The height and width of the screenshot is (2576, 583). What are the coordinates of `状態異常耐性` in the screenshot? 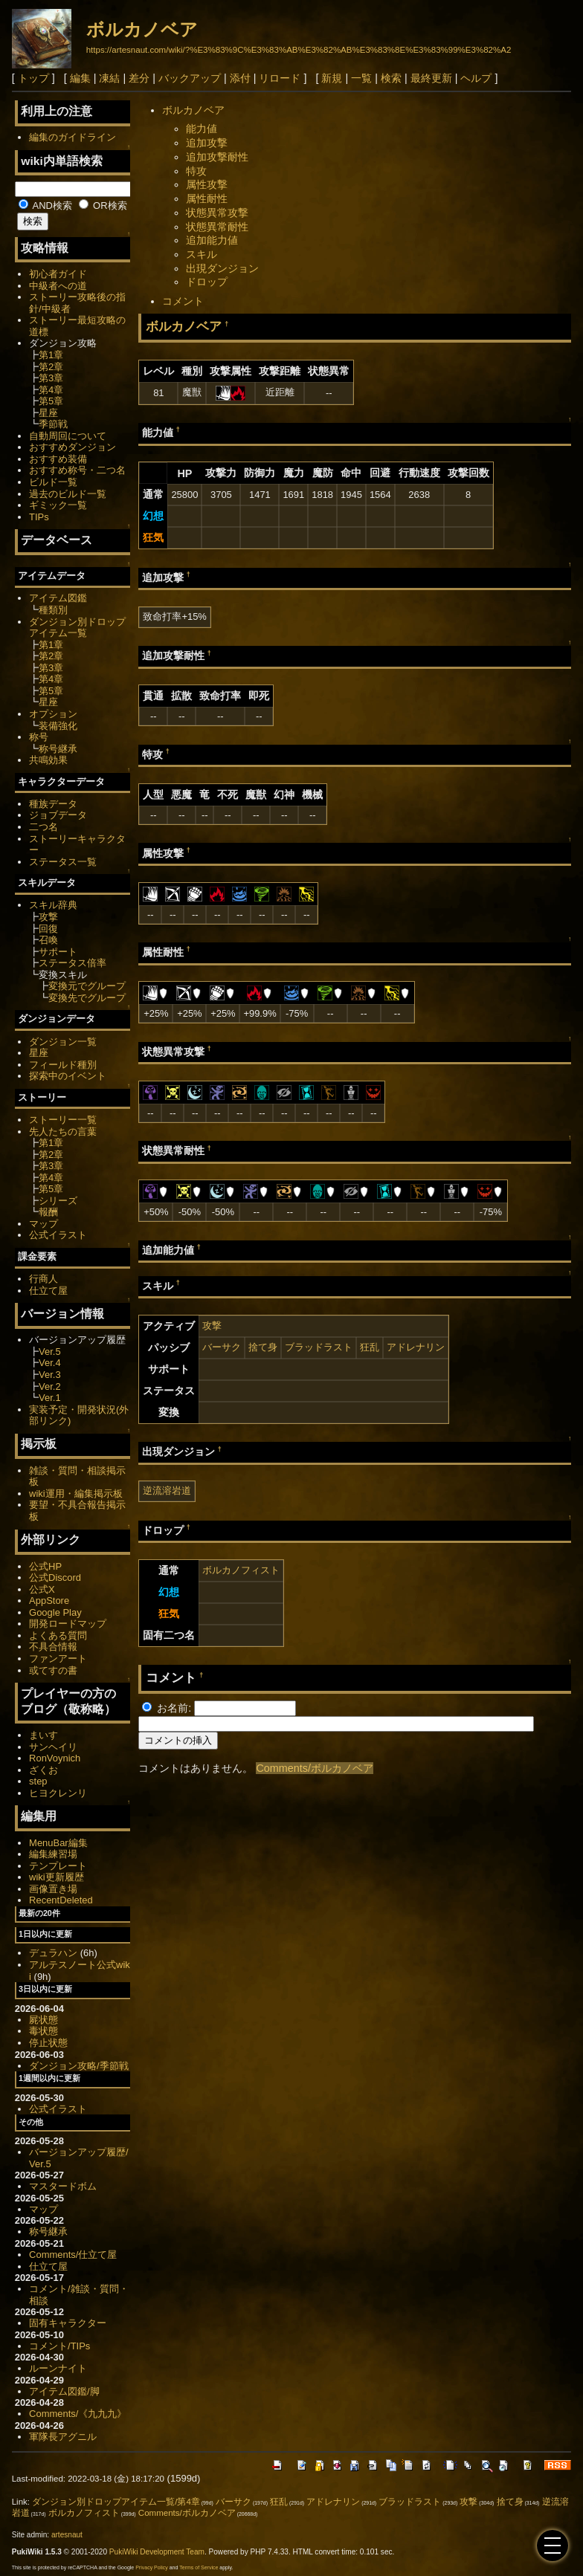 It's located at (217, 227).